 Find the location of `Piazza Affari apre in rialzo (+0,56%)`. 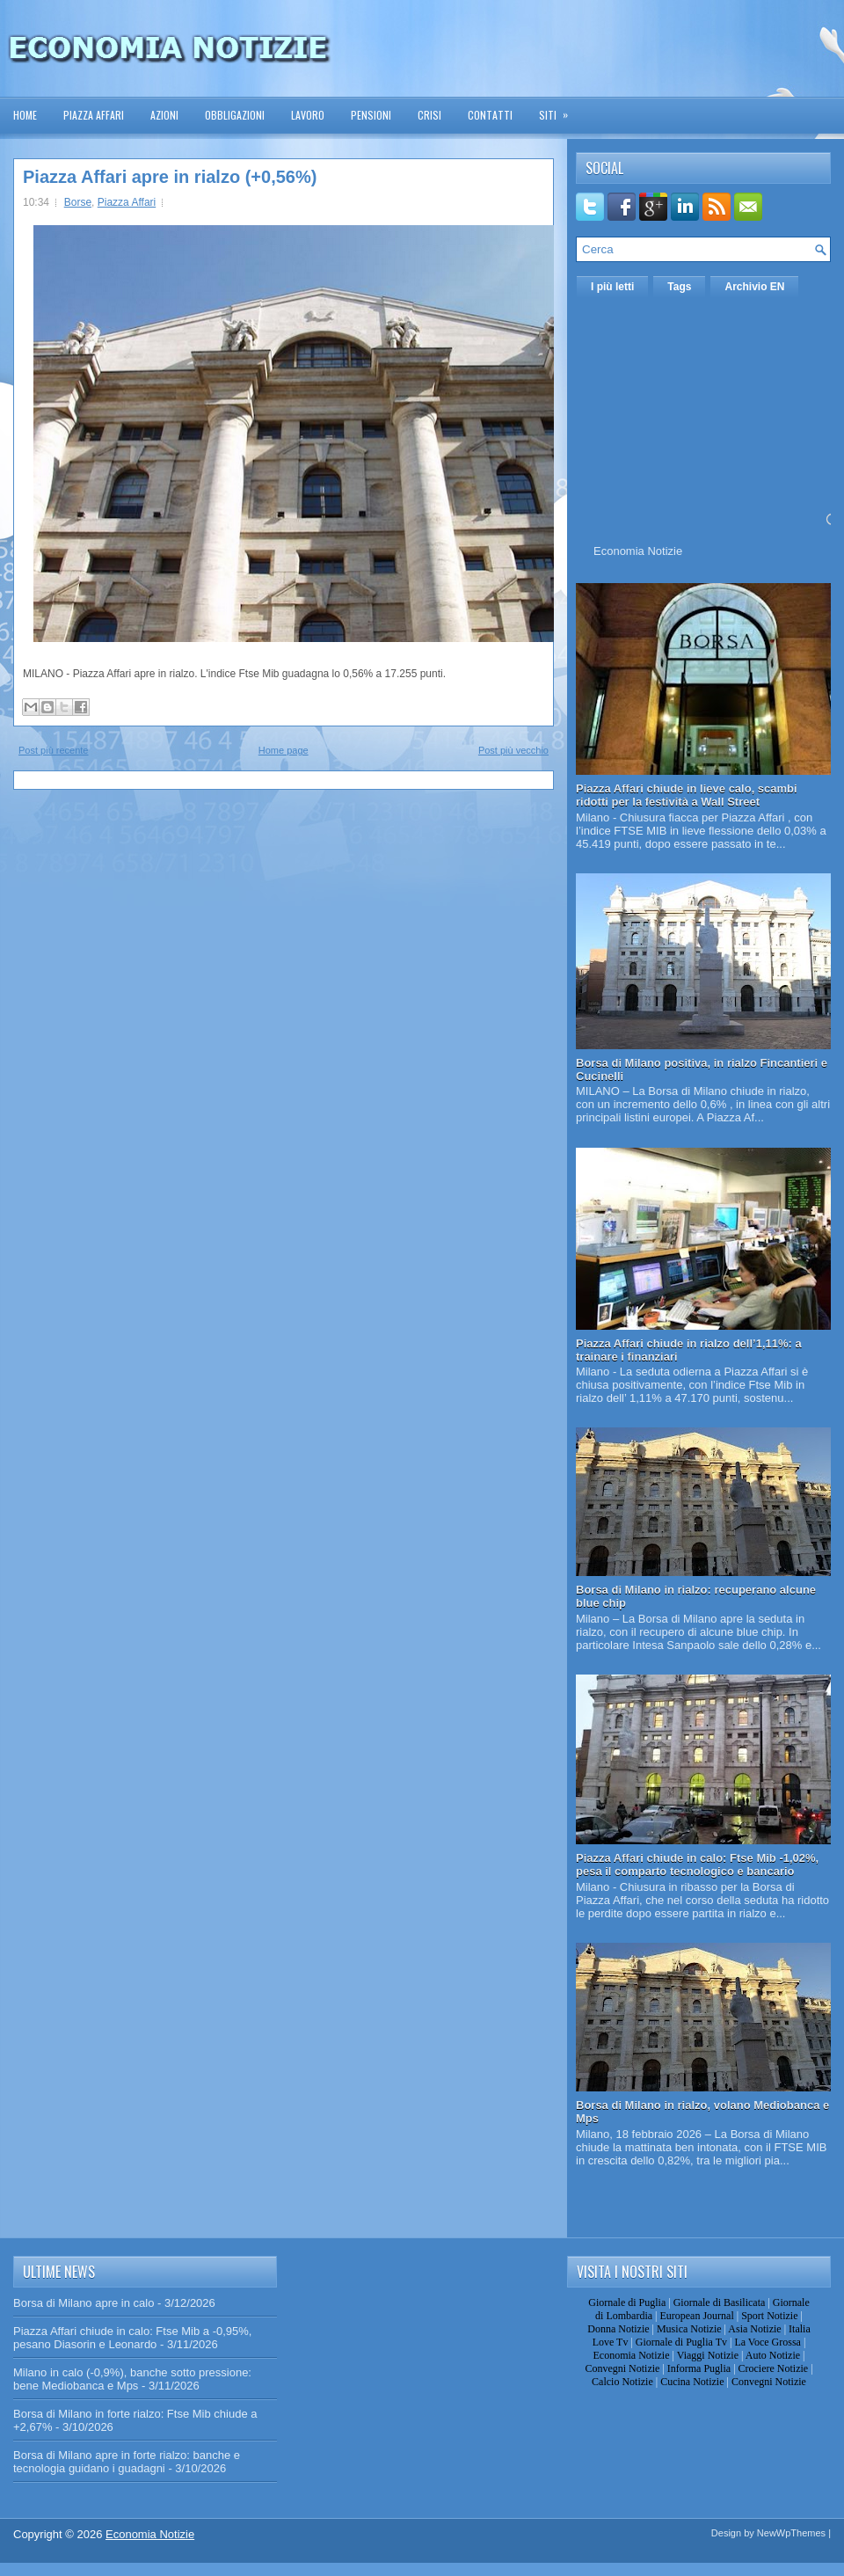

Piazza Affari apre in rialzo (+0,56%) is located at coordinates (169, 177).